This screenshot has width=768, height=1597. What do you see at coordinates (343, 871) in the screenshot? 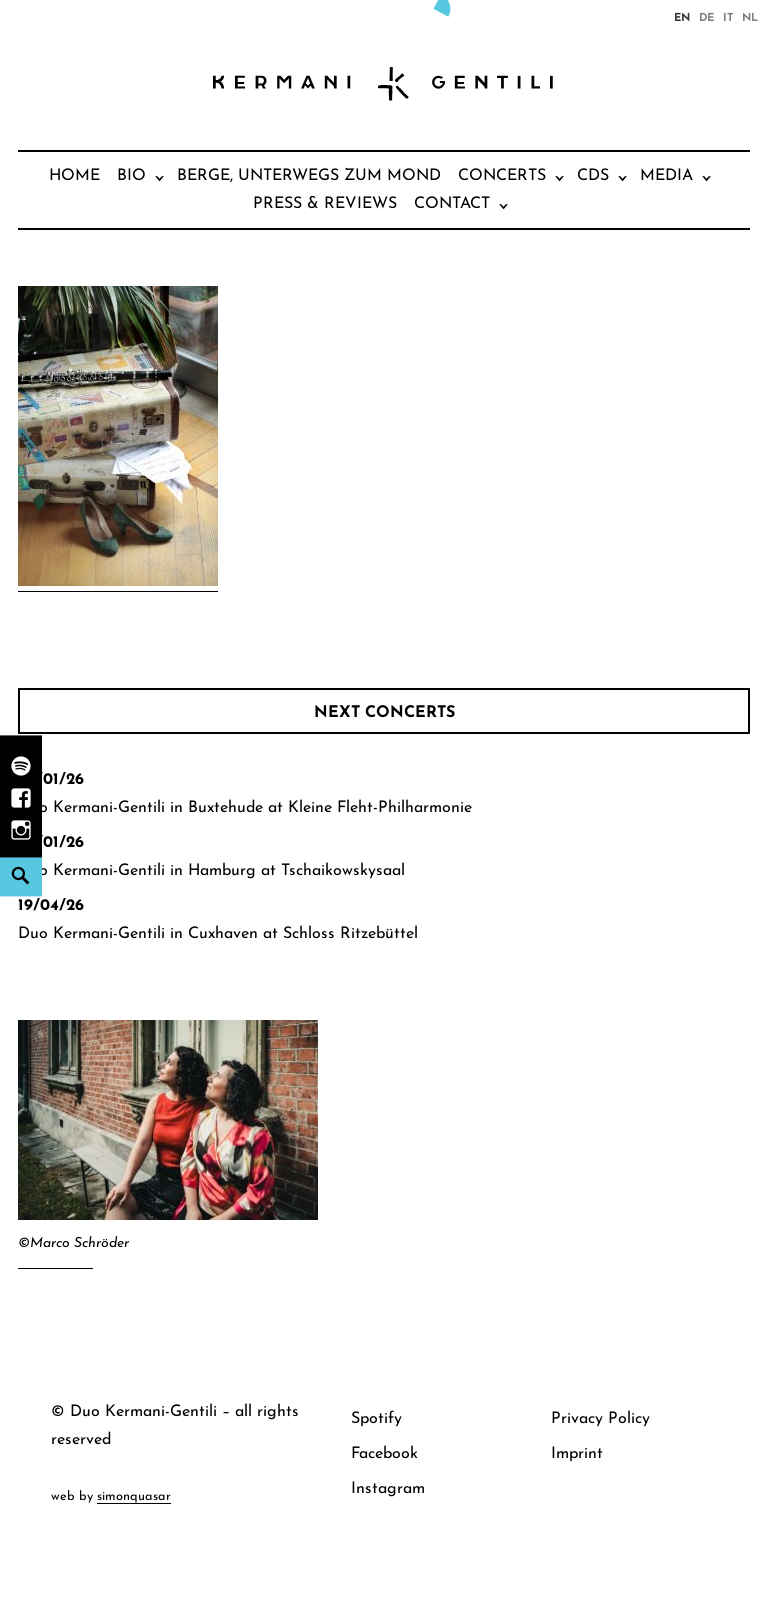
I see `Tschaikowskysaal` at bounding box center [343, 871].